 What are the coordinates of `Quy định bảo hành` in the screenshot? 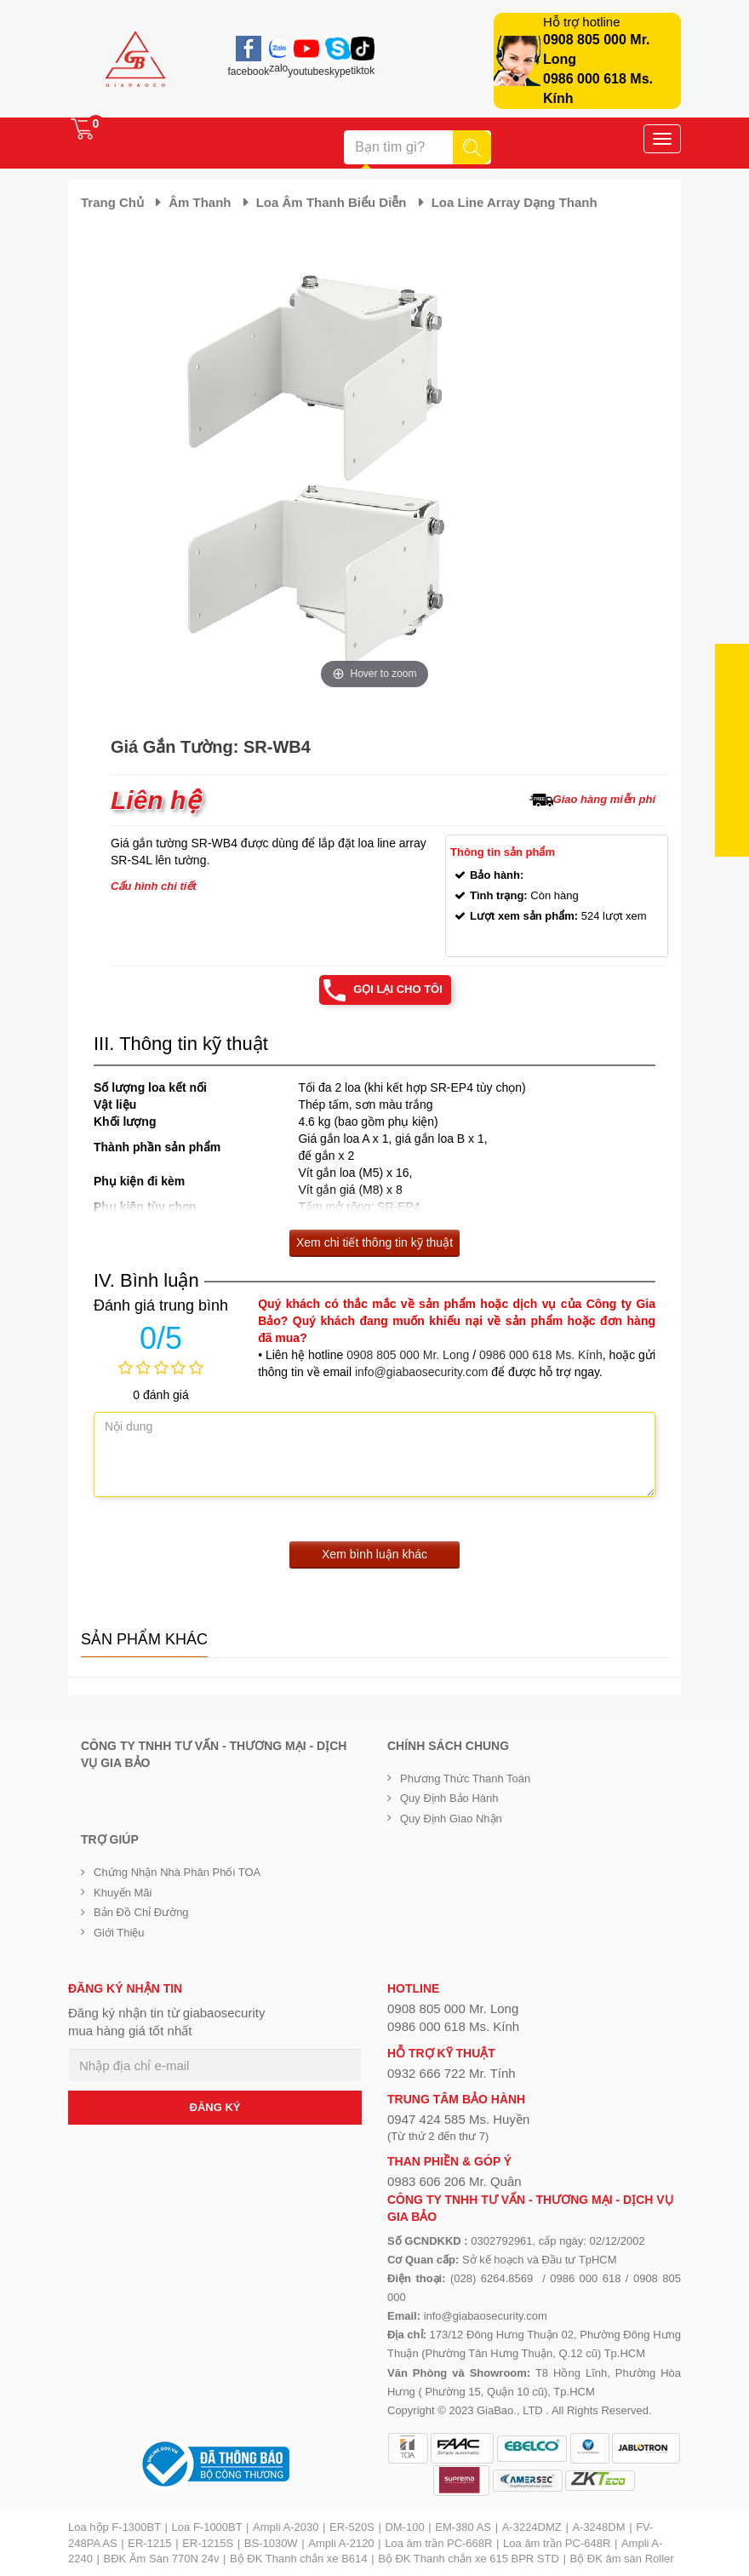 It's located at (449, 1798).